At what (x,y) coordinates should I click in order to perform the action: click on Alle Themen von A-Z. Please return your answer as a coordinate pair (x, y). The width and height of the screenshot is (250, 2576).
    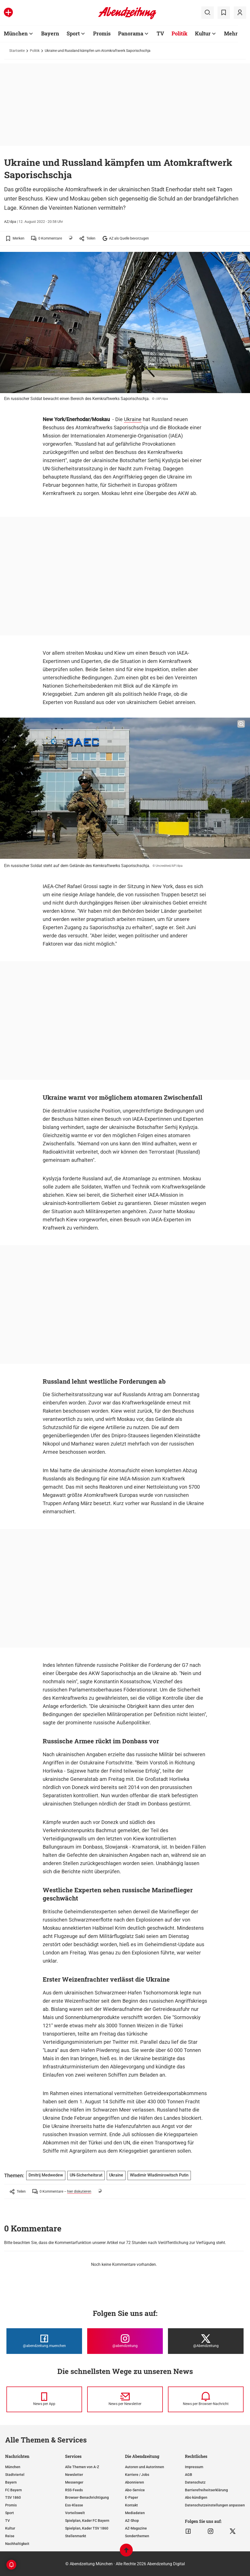
    Looking at the image, I should click on (82, 2467).